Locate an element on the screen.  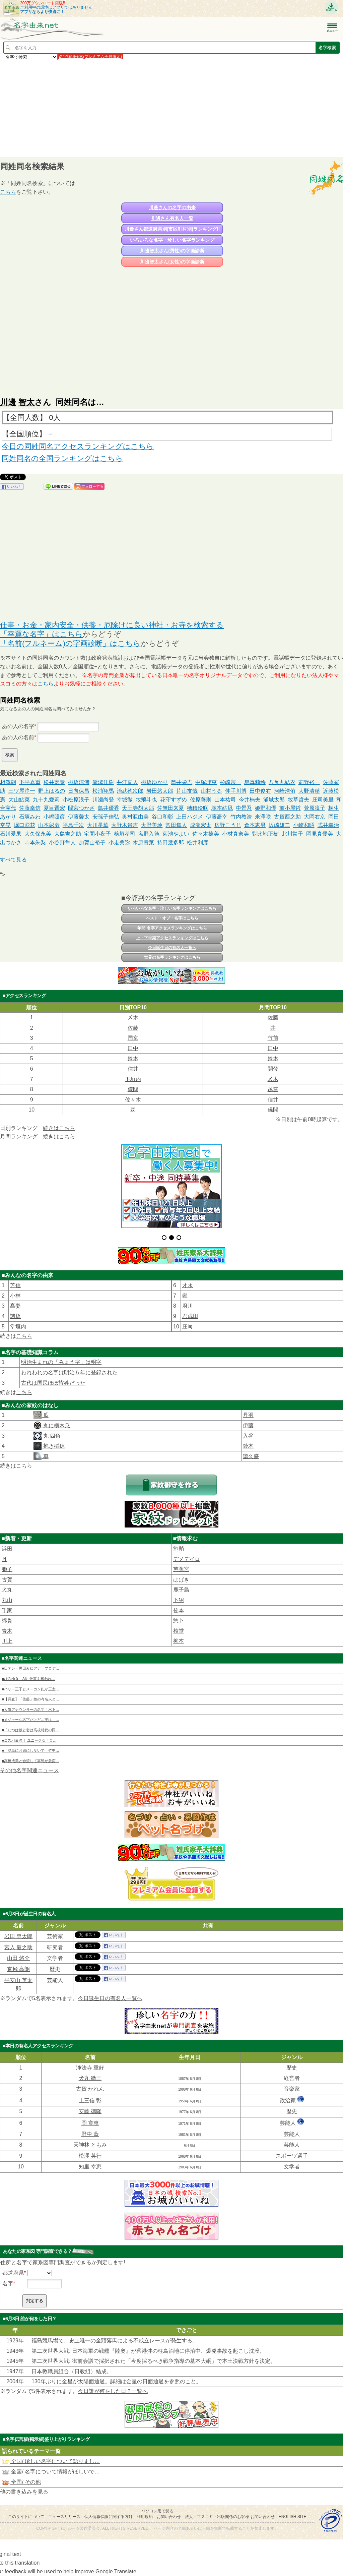
山本祐司 is located at coordinates (225, 799).